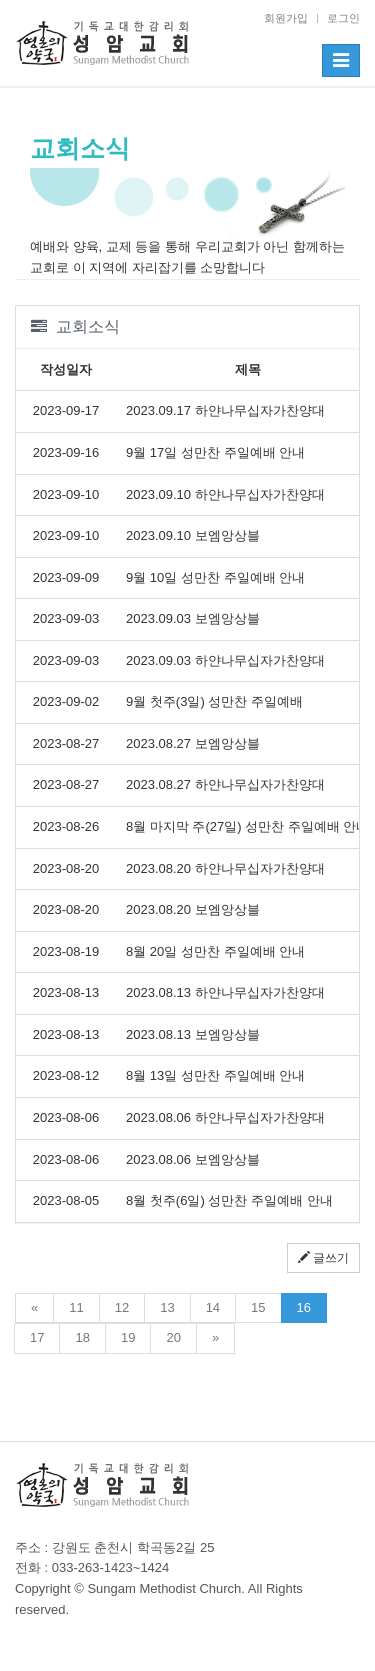 This screenshot has height=1671, width=375. I want to click on 15, so click(258, 1307).